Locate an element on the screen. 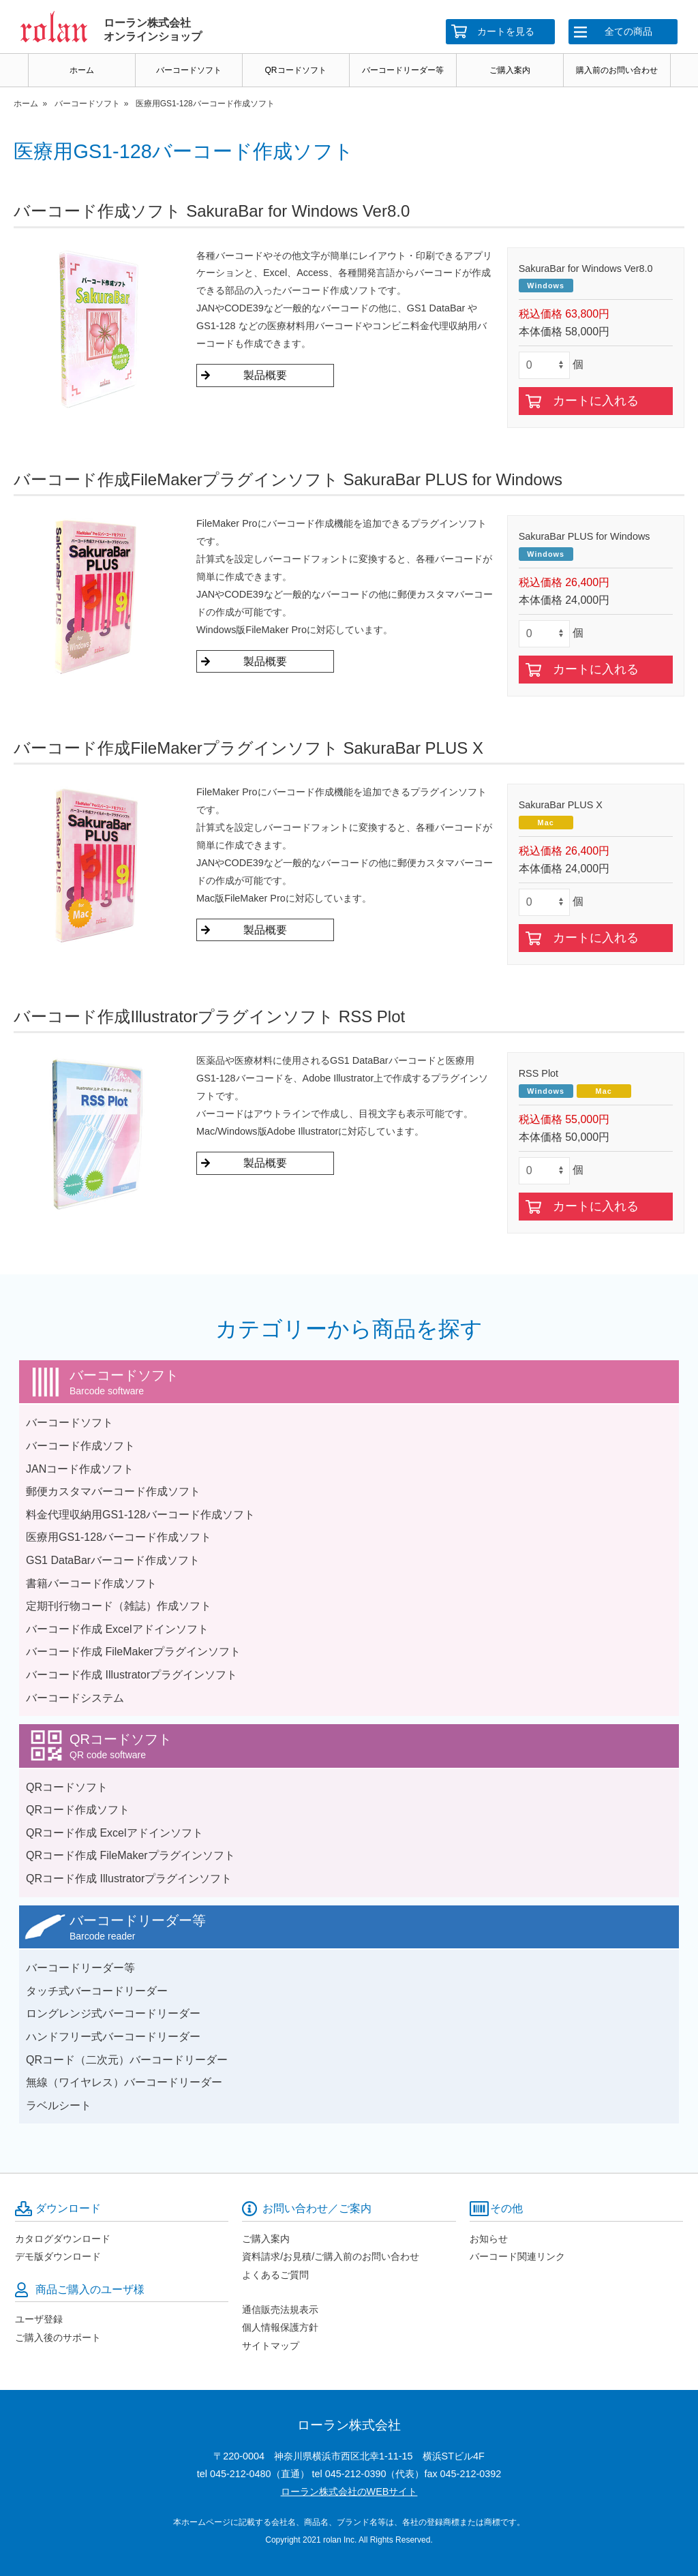 Image resolution: width=698 pixels, height=2576 pixels. 購入前のお問い合わせ is located at coordinates (617, 70).